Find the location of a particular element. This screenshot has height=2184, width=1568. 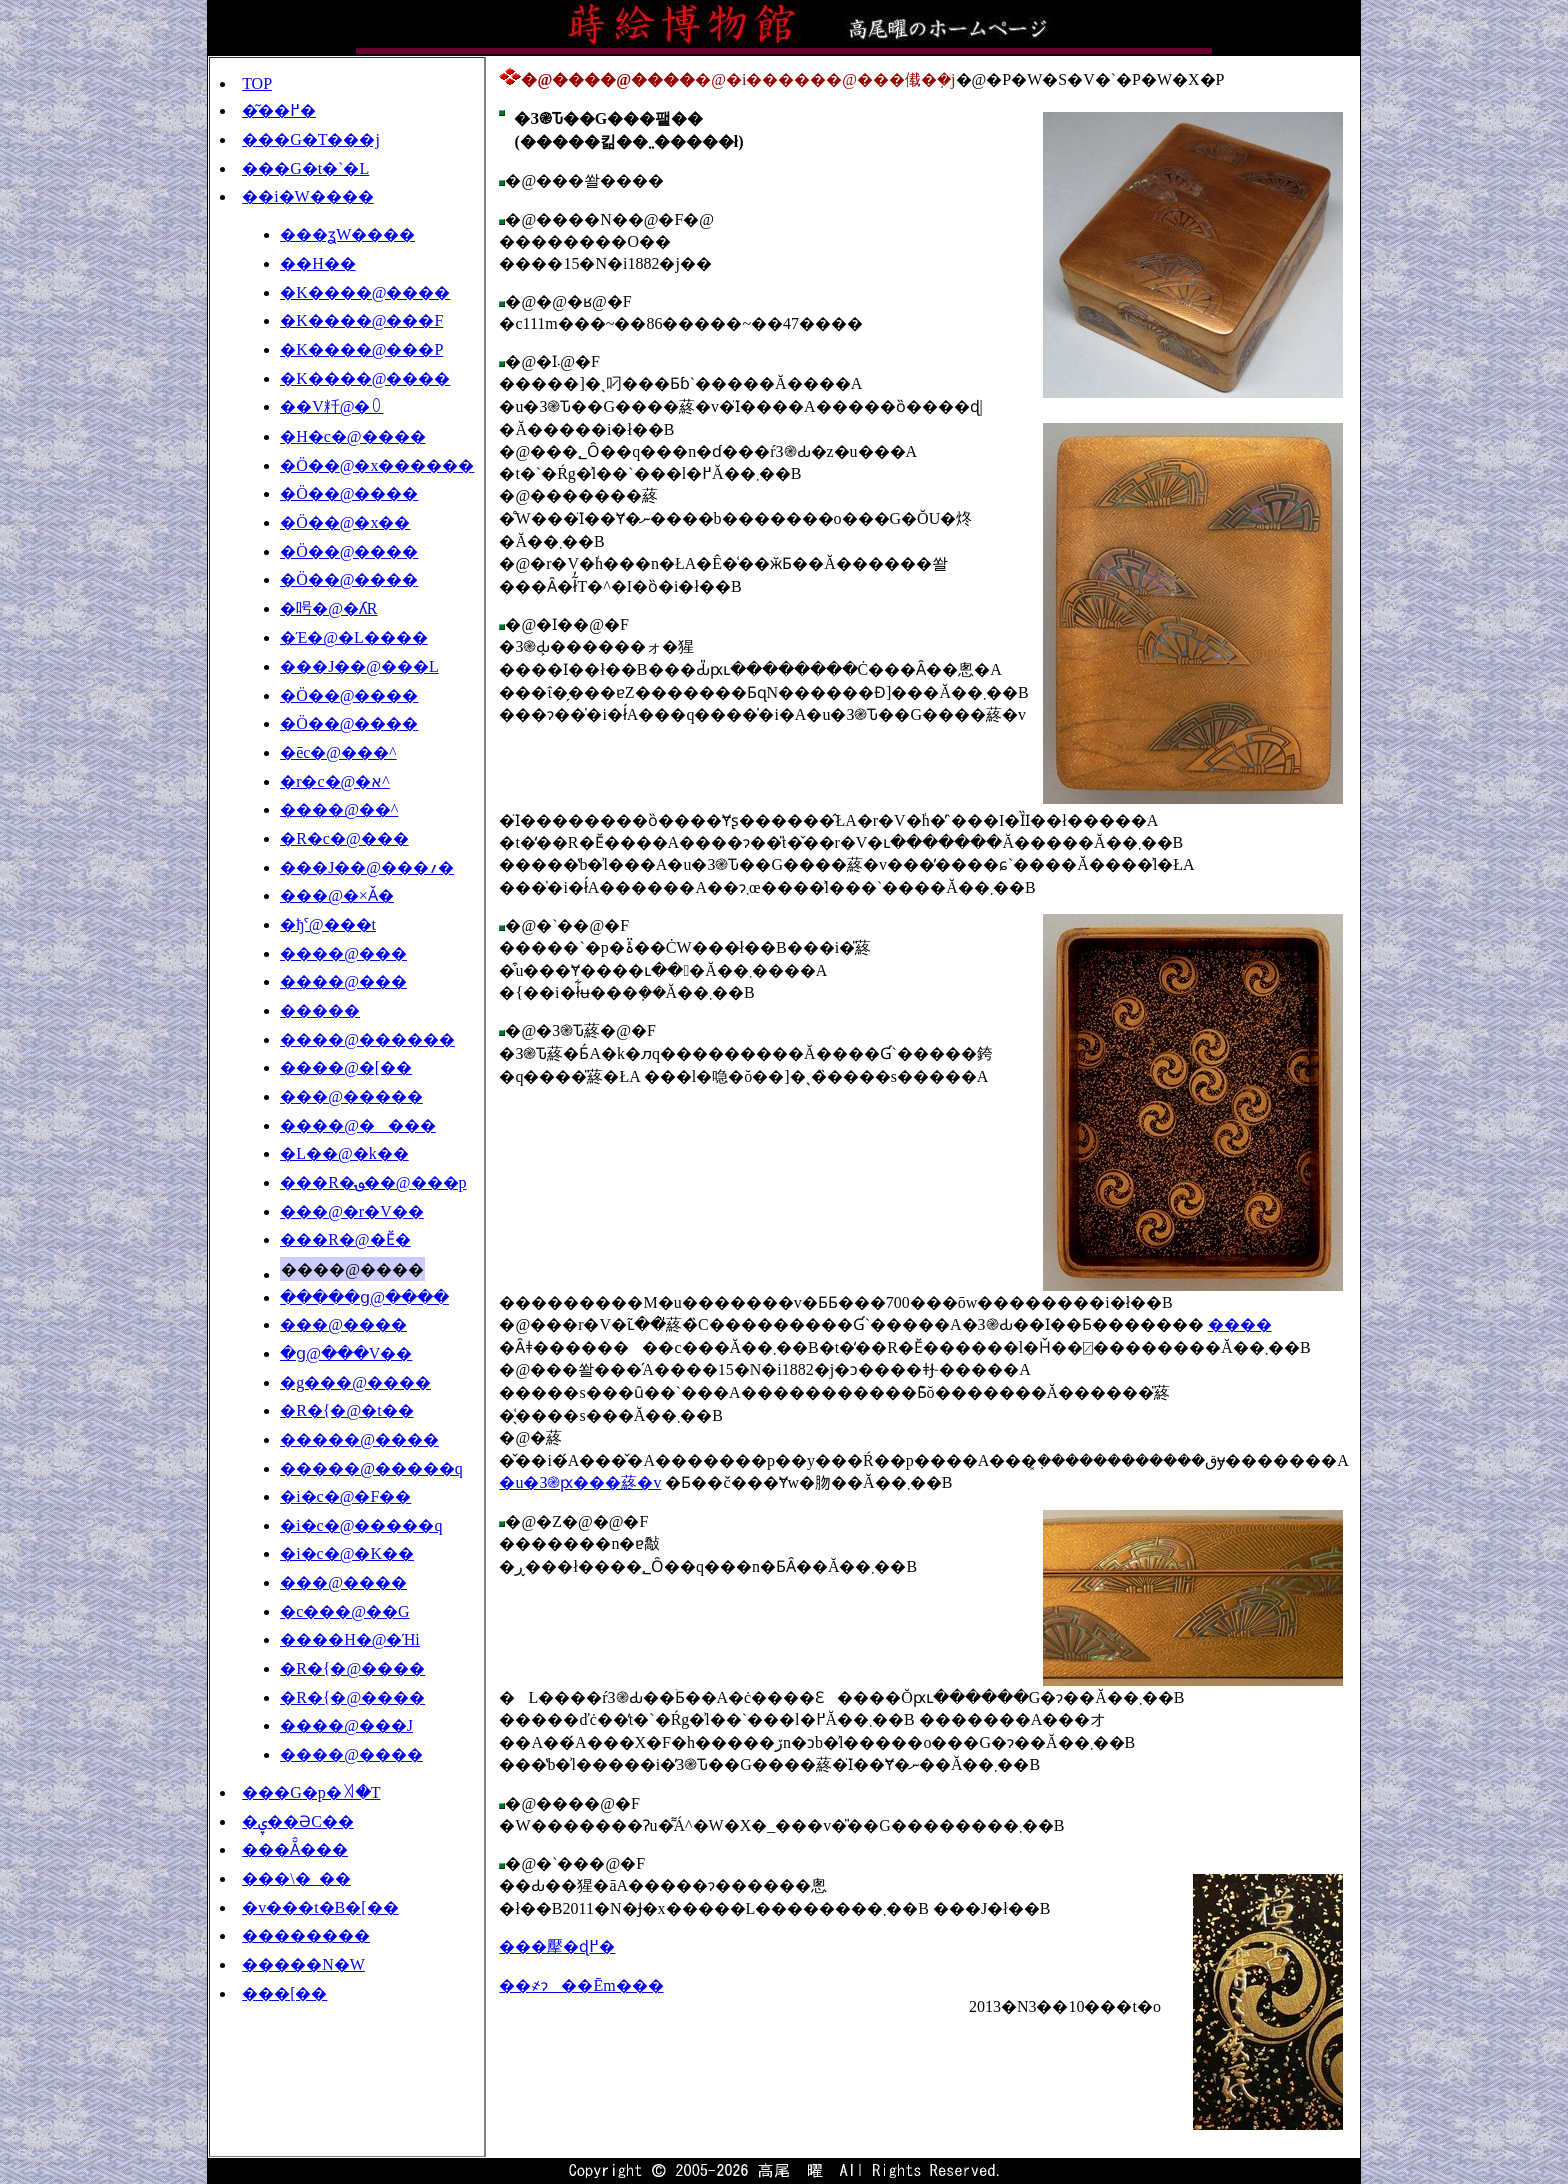

�����ց@���� is located at coordinates (364, 1297).